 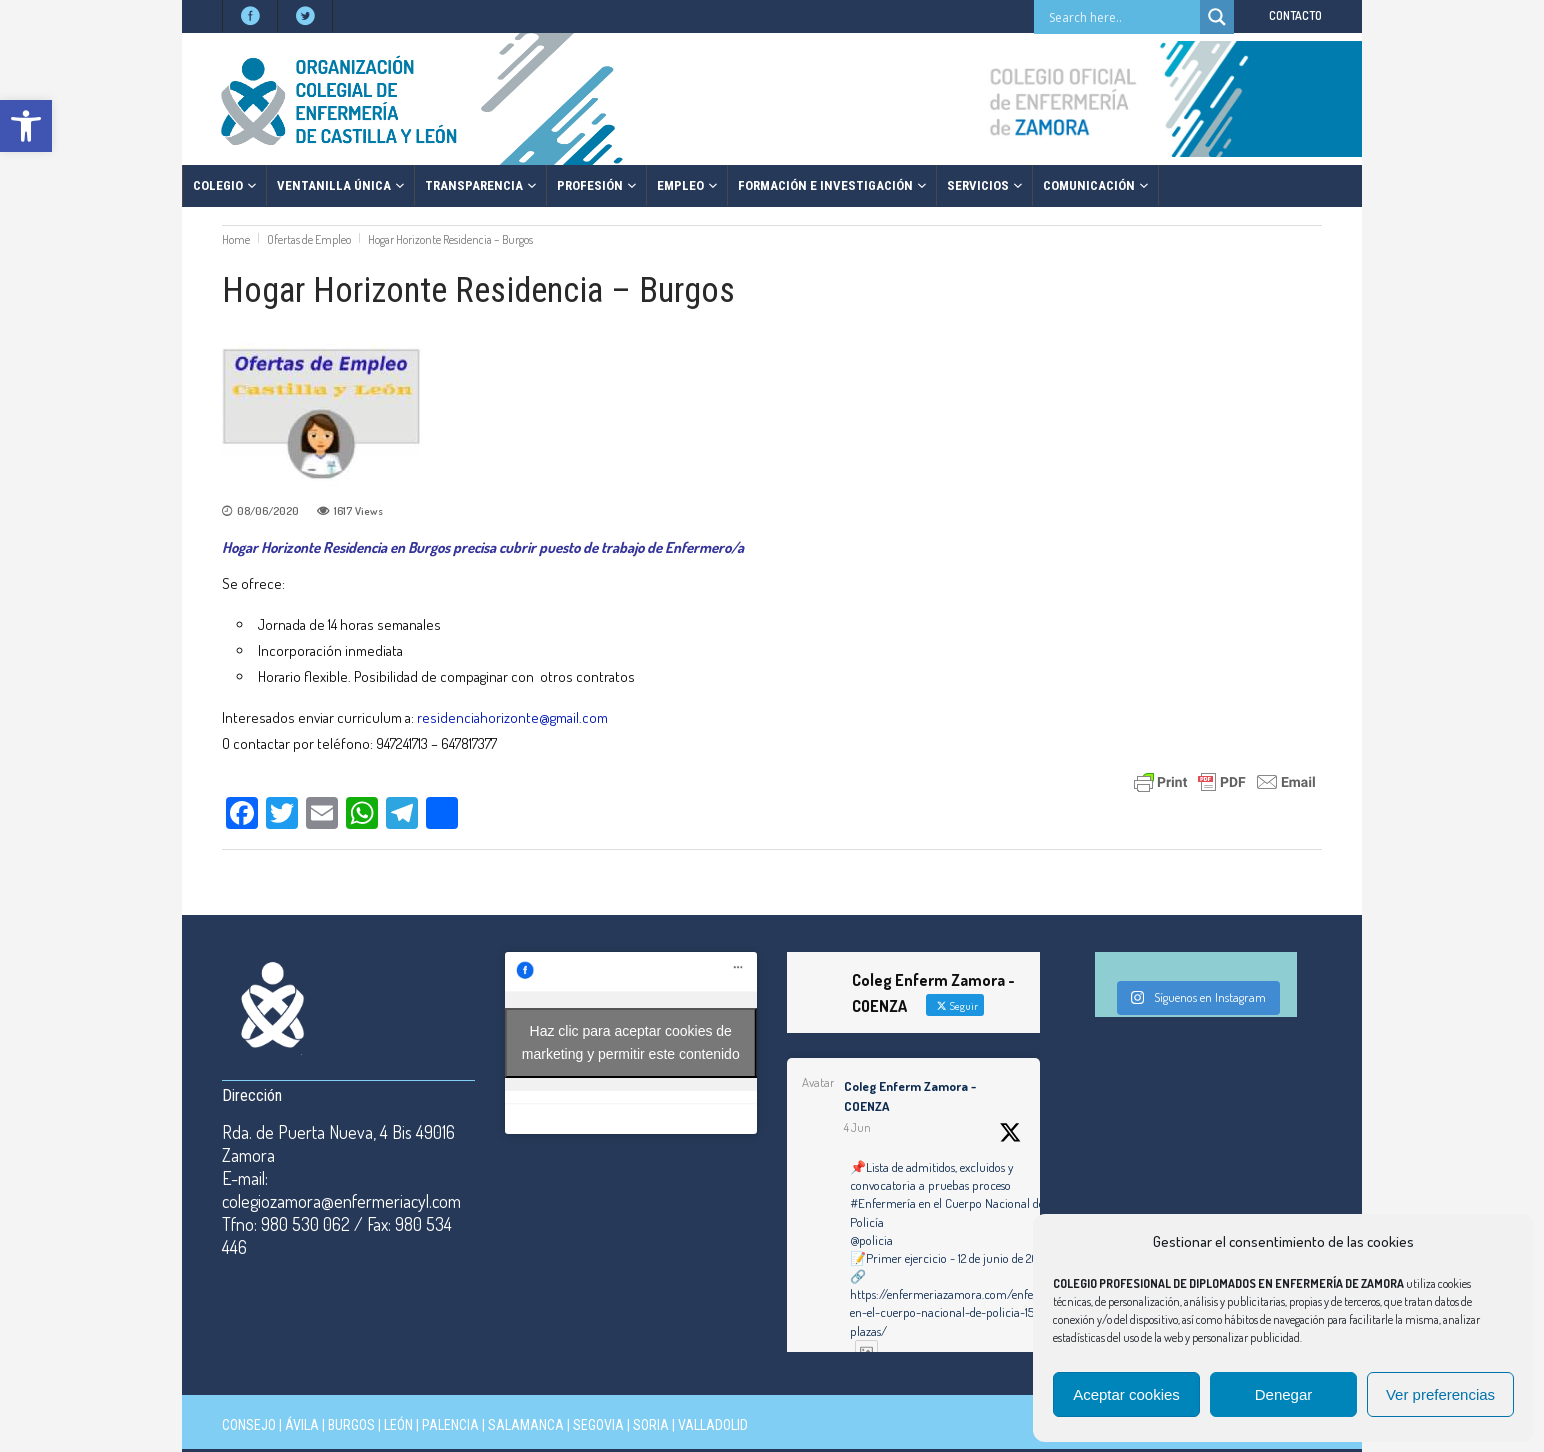 What do you see at coordinates (236, 239) in the screenshot?
I see `Home` at bounding box center [236, 239].